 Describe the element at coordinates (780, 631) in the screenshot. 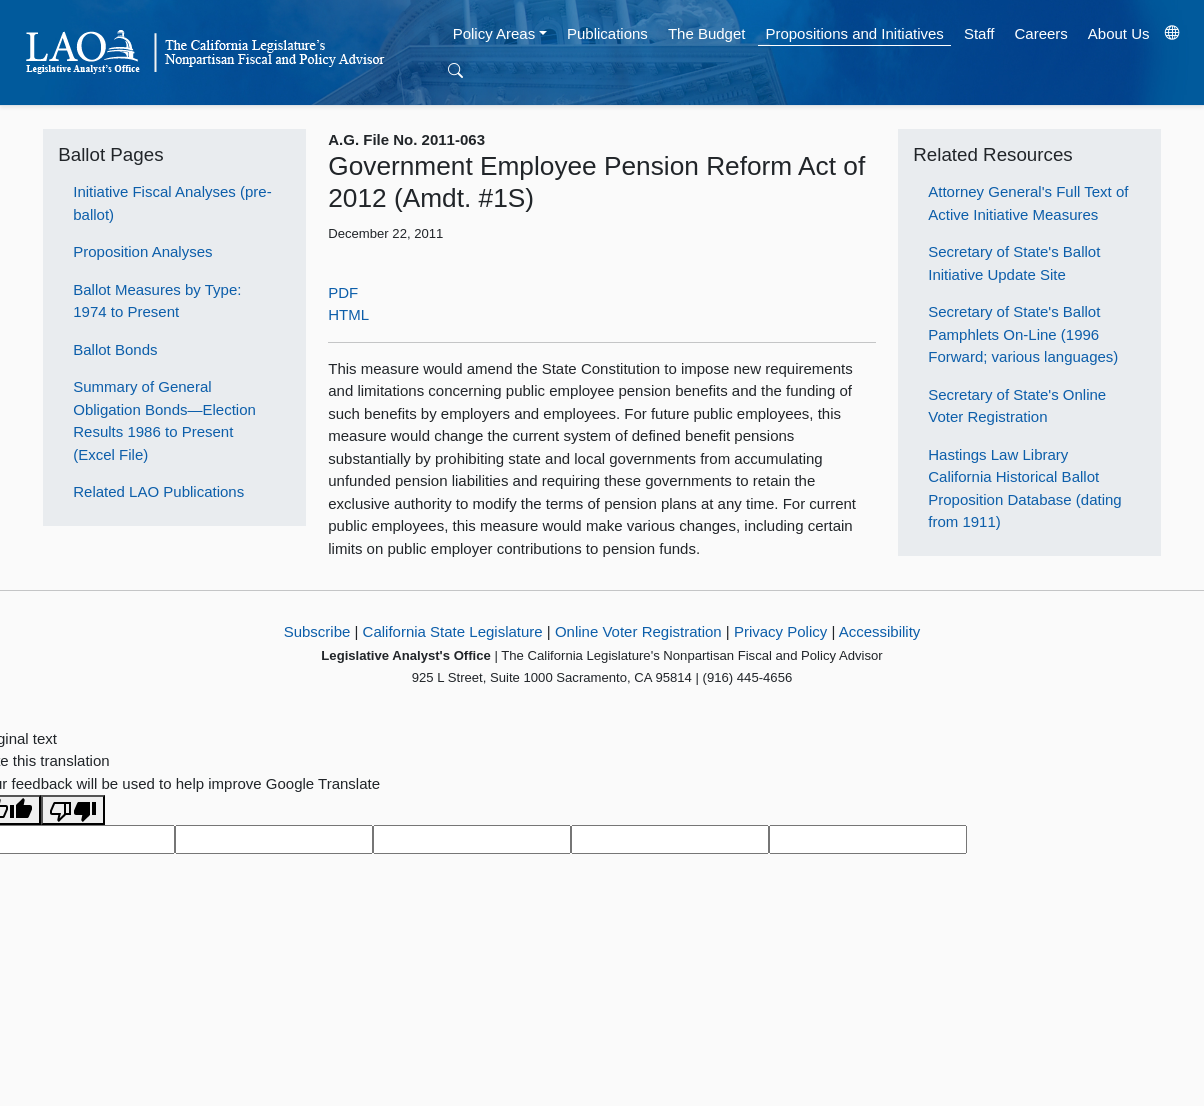

I see `Privacy Policy` at that location.